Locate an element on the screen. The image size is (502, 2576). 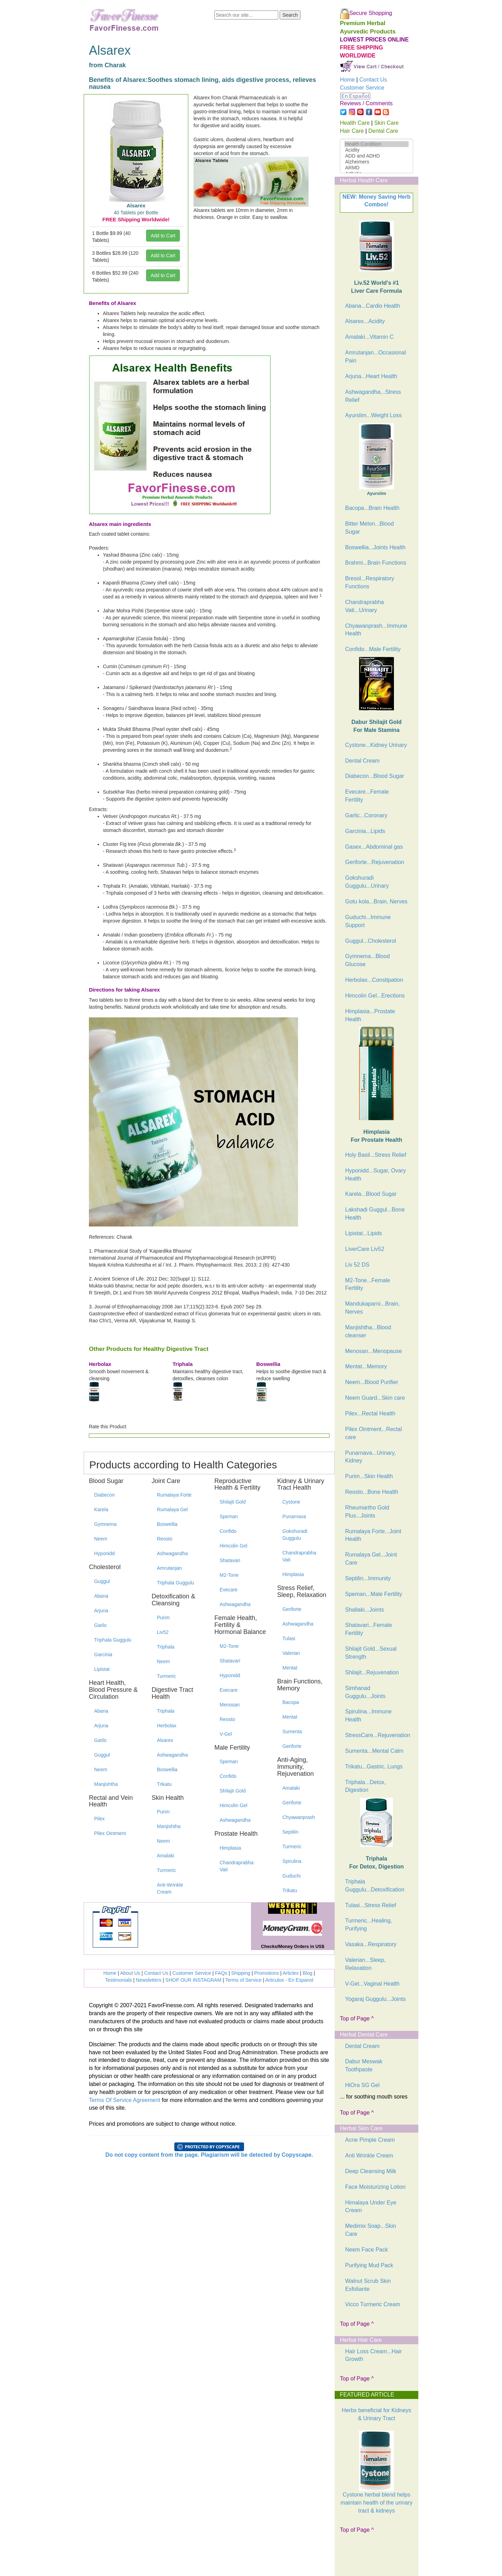
V-Gel...Vaginal Health is located at coordinates (372, 1984).